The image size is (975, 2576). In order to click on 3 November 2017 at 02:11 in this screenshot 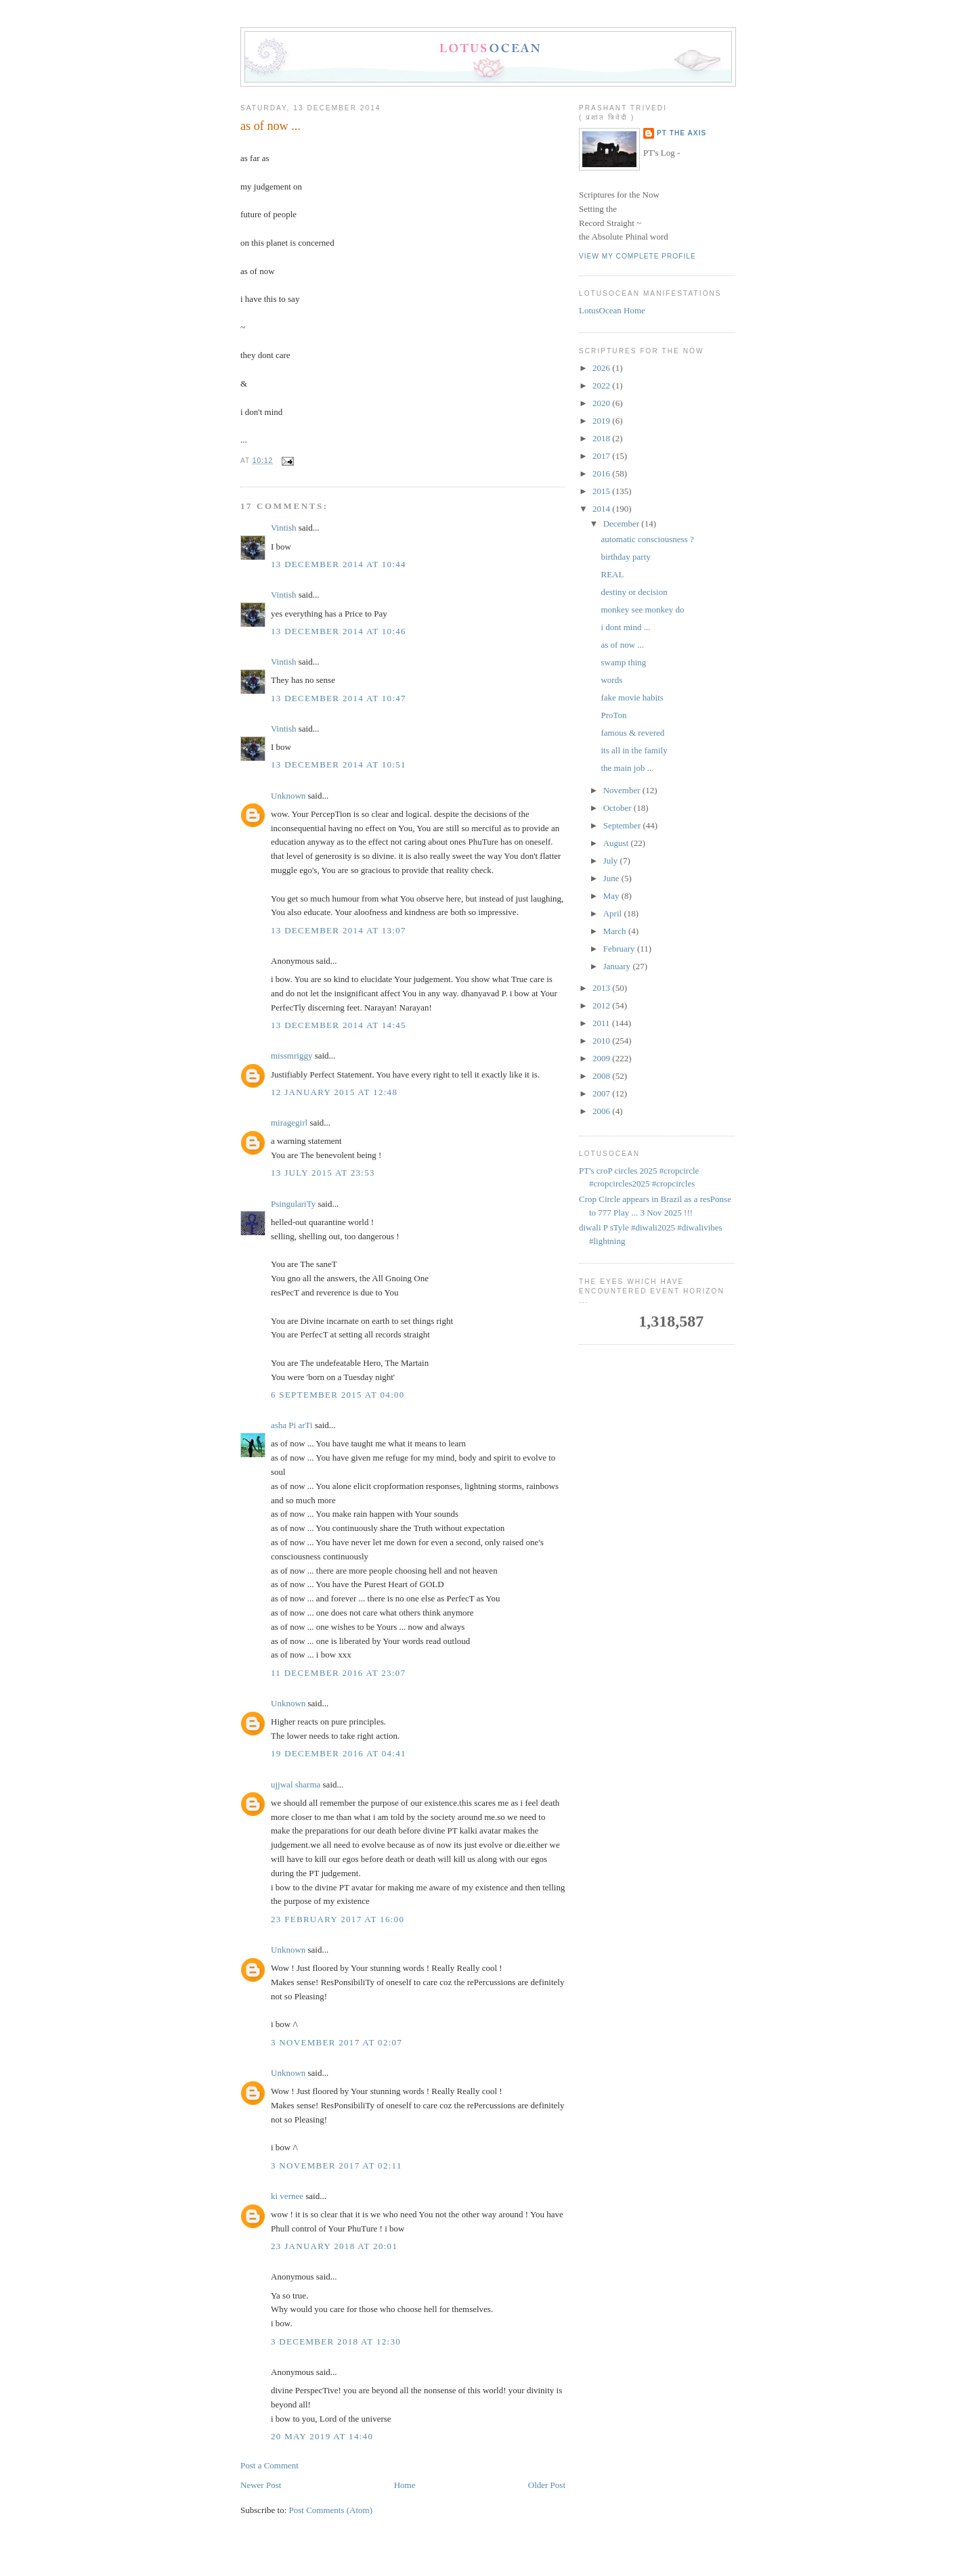, I will do `click(336, 2165)`.